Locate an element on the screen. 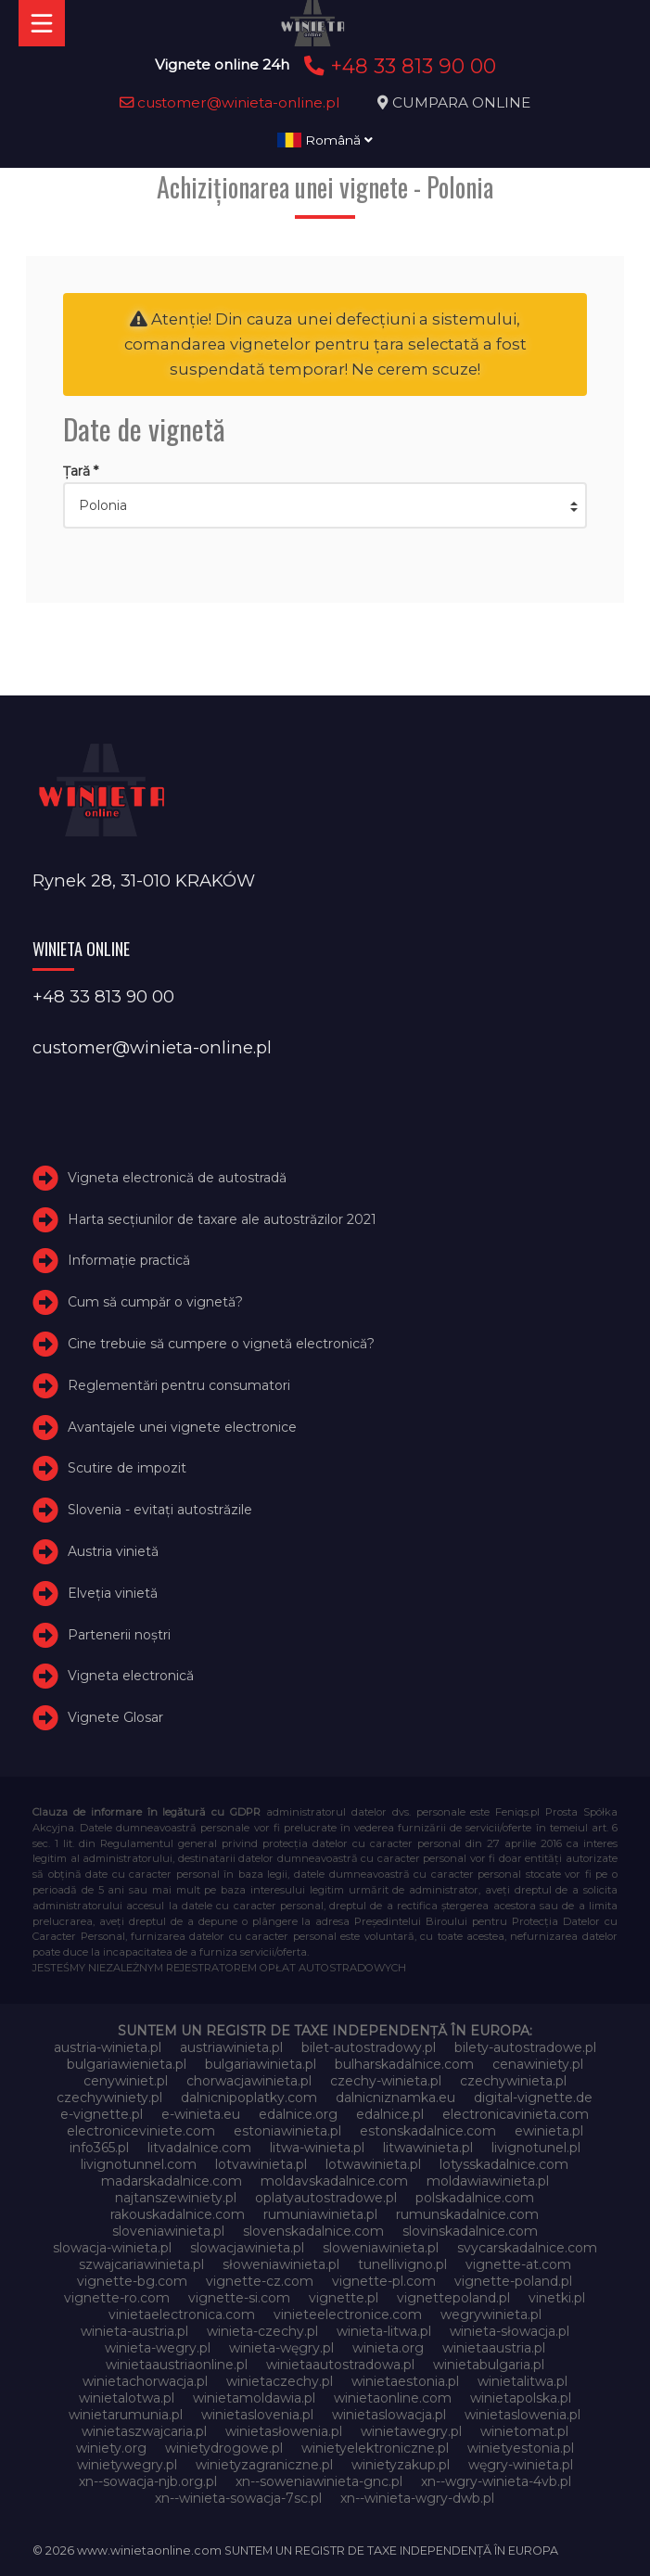 The image size is (650, 2576). Reglementări pentru consumatori is located at coordinates (179, 1385).